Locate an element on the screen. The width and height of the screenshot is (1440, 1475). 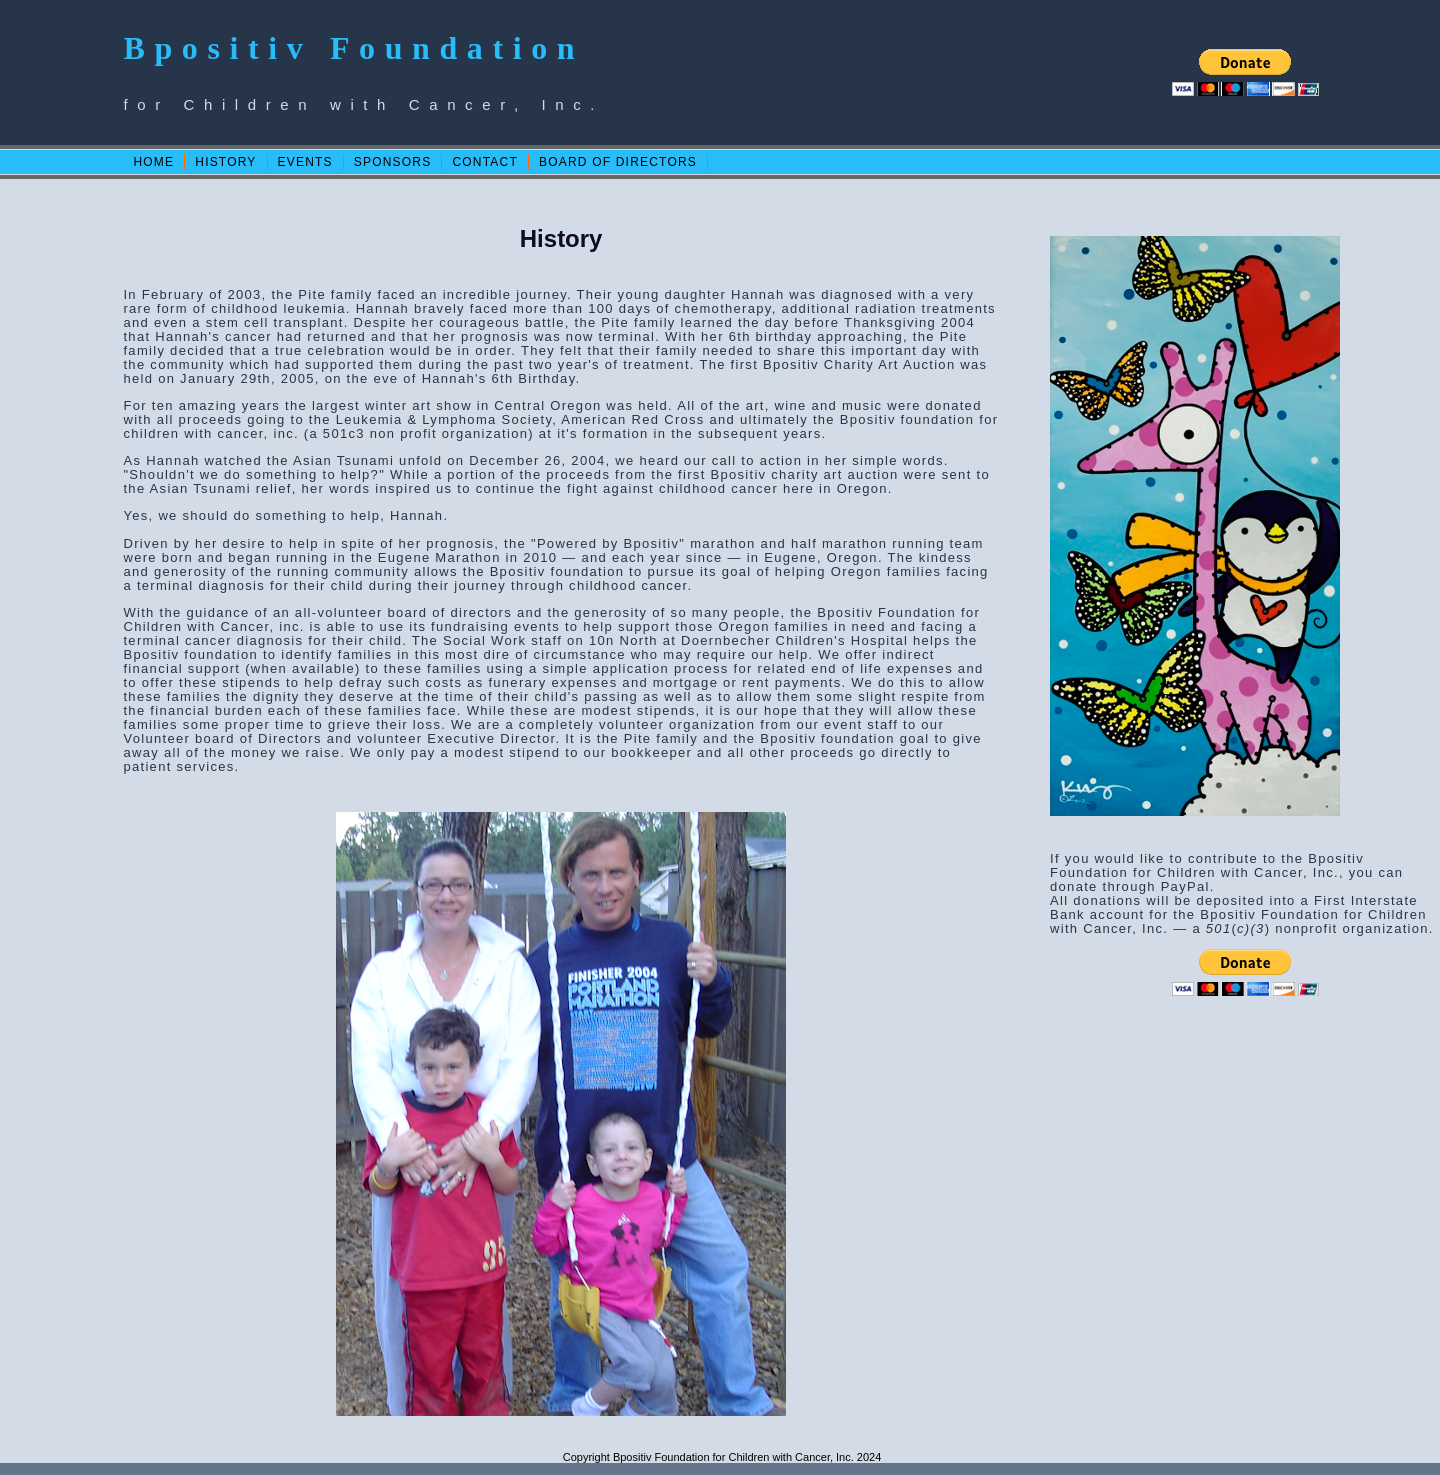
HISTORY is located at coordinates (225, 162).